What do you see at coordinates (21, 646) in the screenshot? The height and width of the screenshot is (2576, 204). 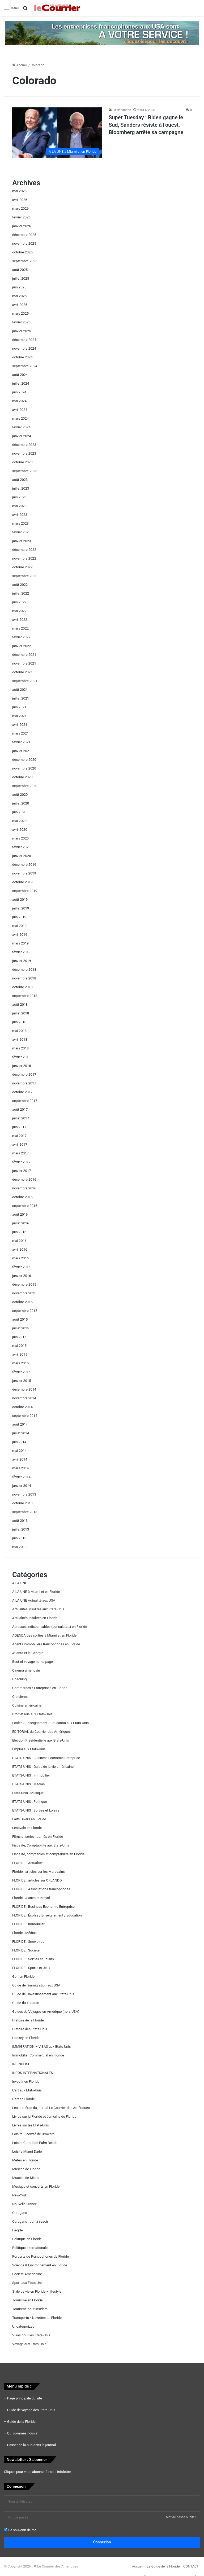 I see `janvier 2022` at bounding box center [21, 646].